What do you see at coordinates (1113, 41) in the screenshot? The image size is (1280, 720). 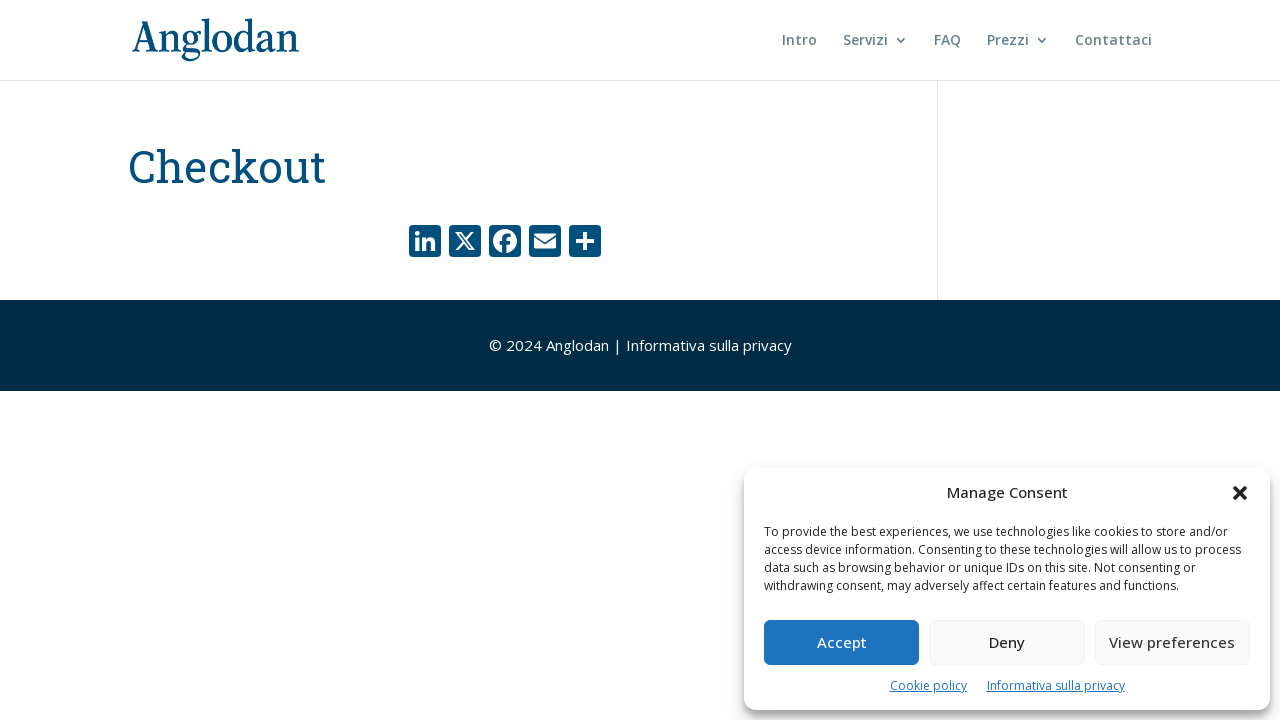 I see `Contattaci` at bounding box center [1113, 41].